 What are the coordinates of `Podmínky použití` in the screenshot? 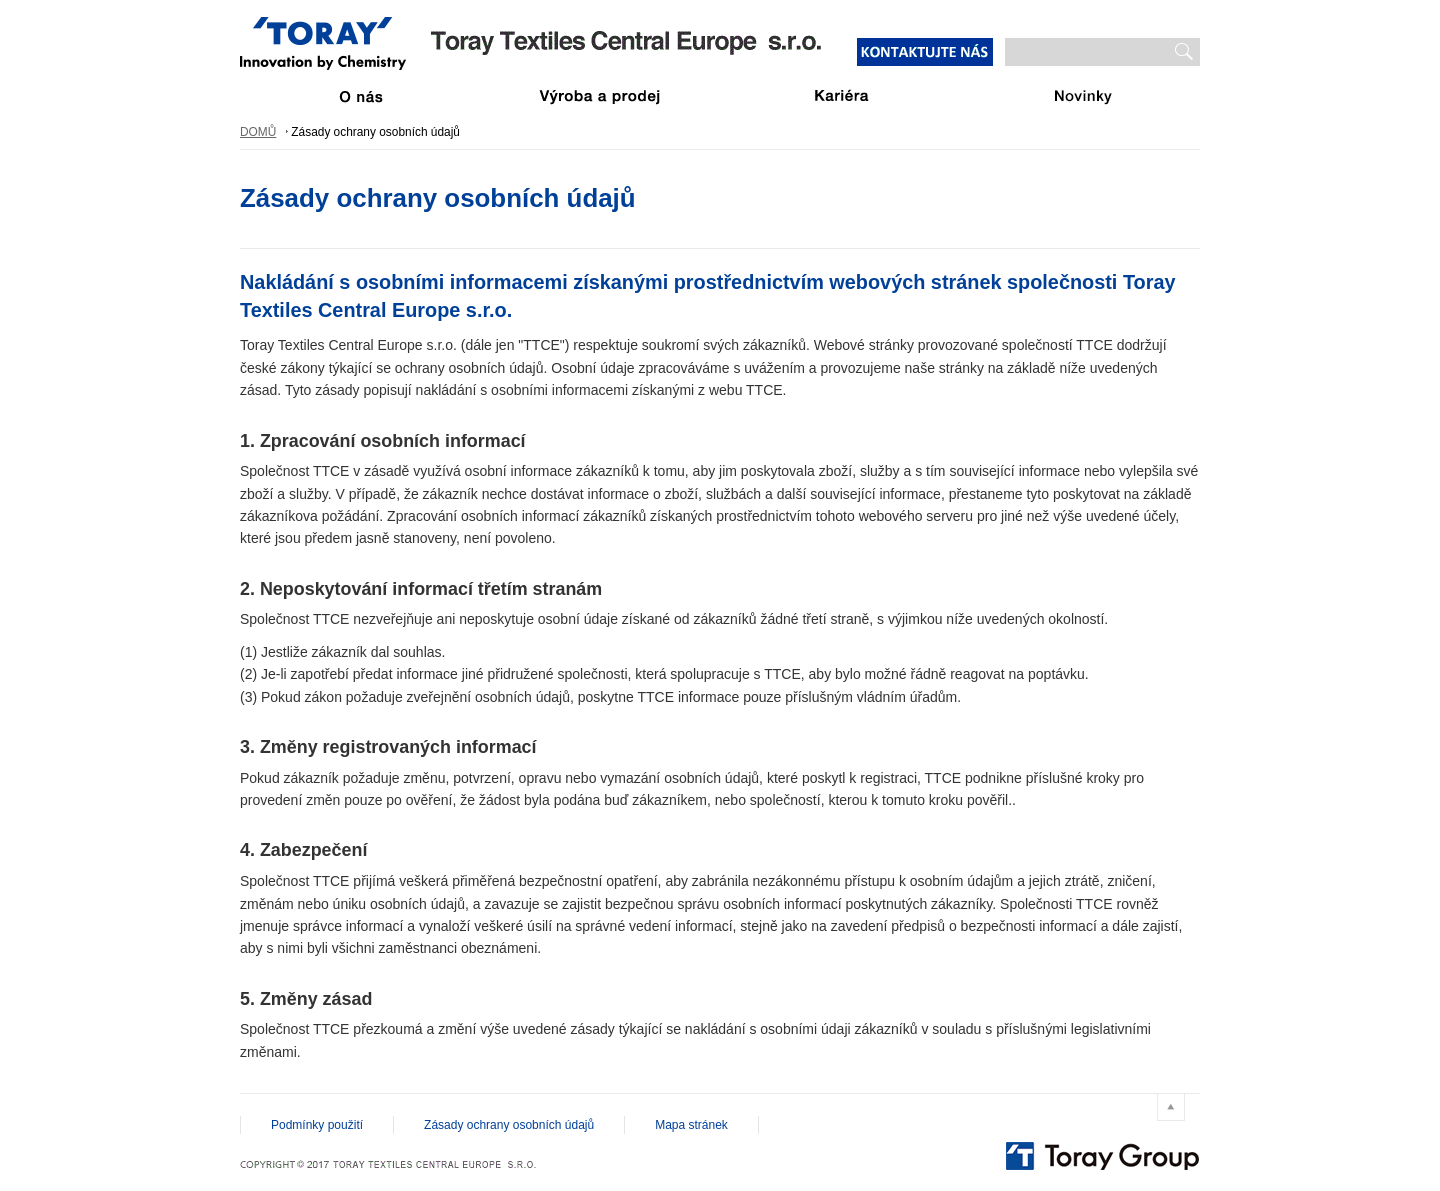 It's located at (317, 1125).